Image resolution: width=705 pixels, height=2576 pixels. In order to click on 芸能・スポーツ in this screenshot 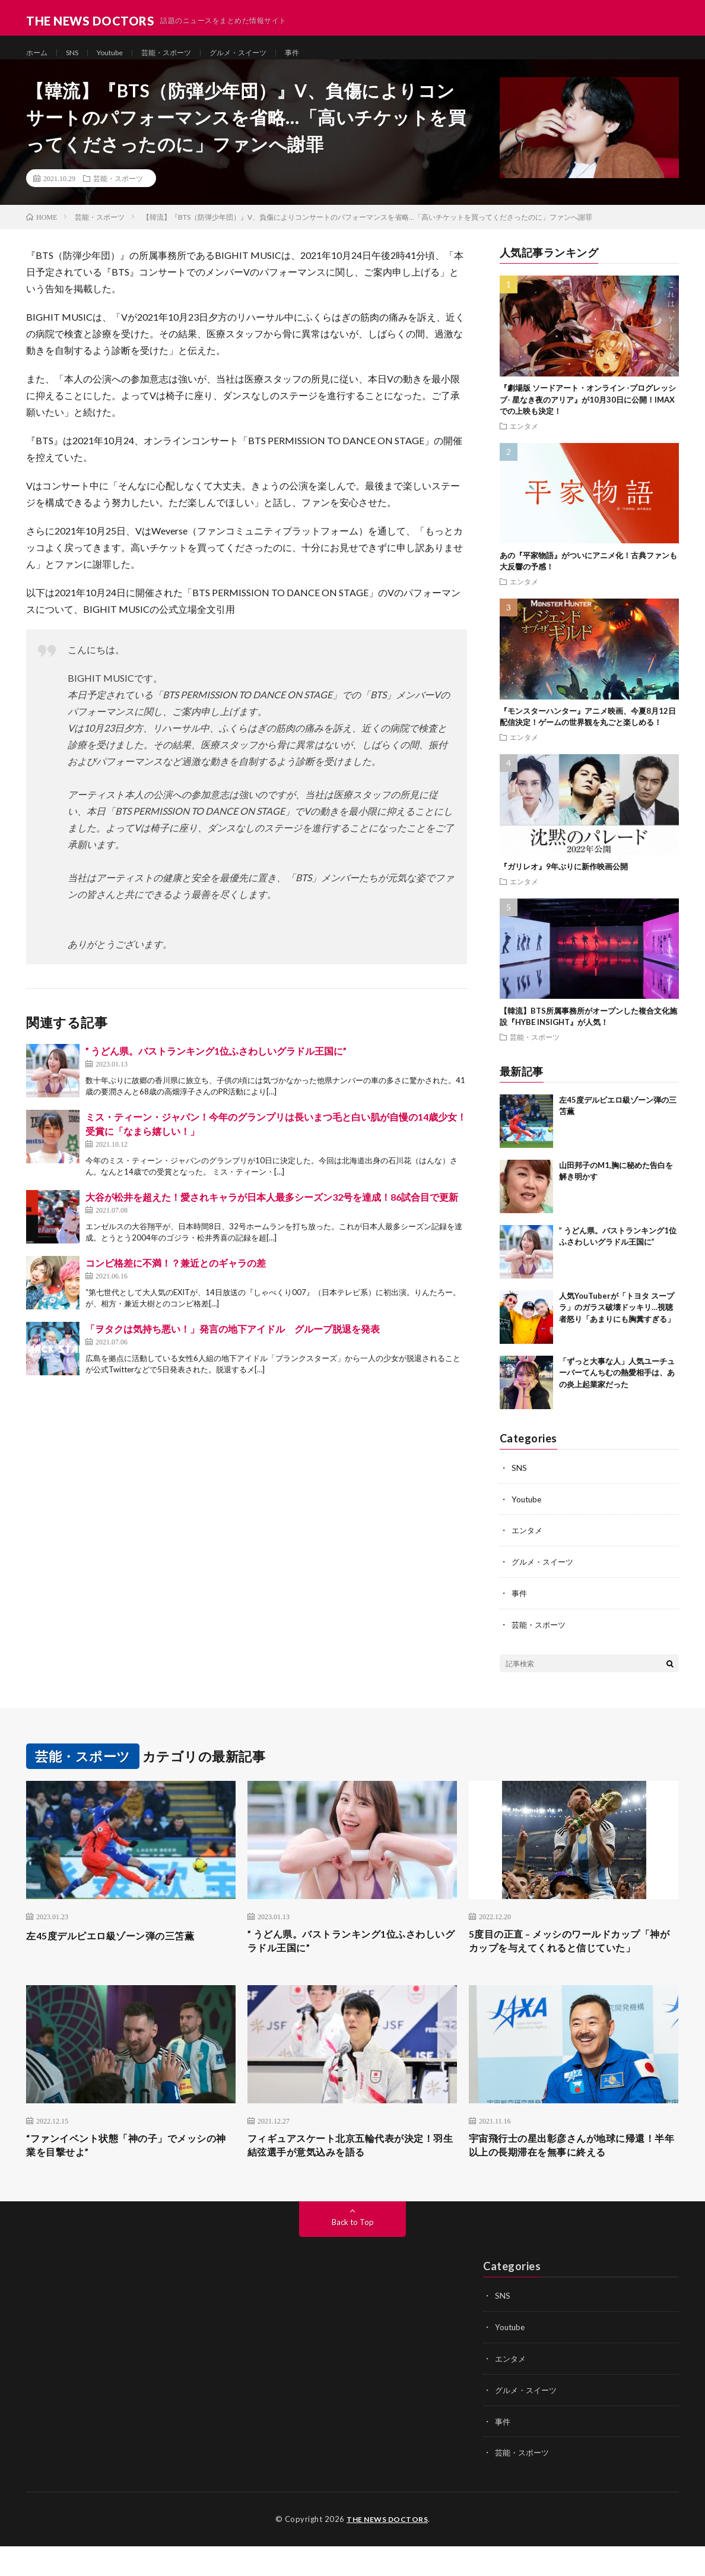, I will do `click(183, 53)`.